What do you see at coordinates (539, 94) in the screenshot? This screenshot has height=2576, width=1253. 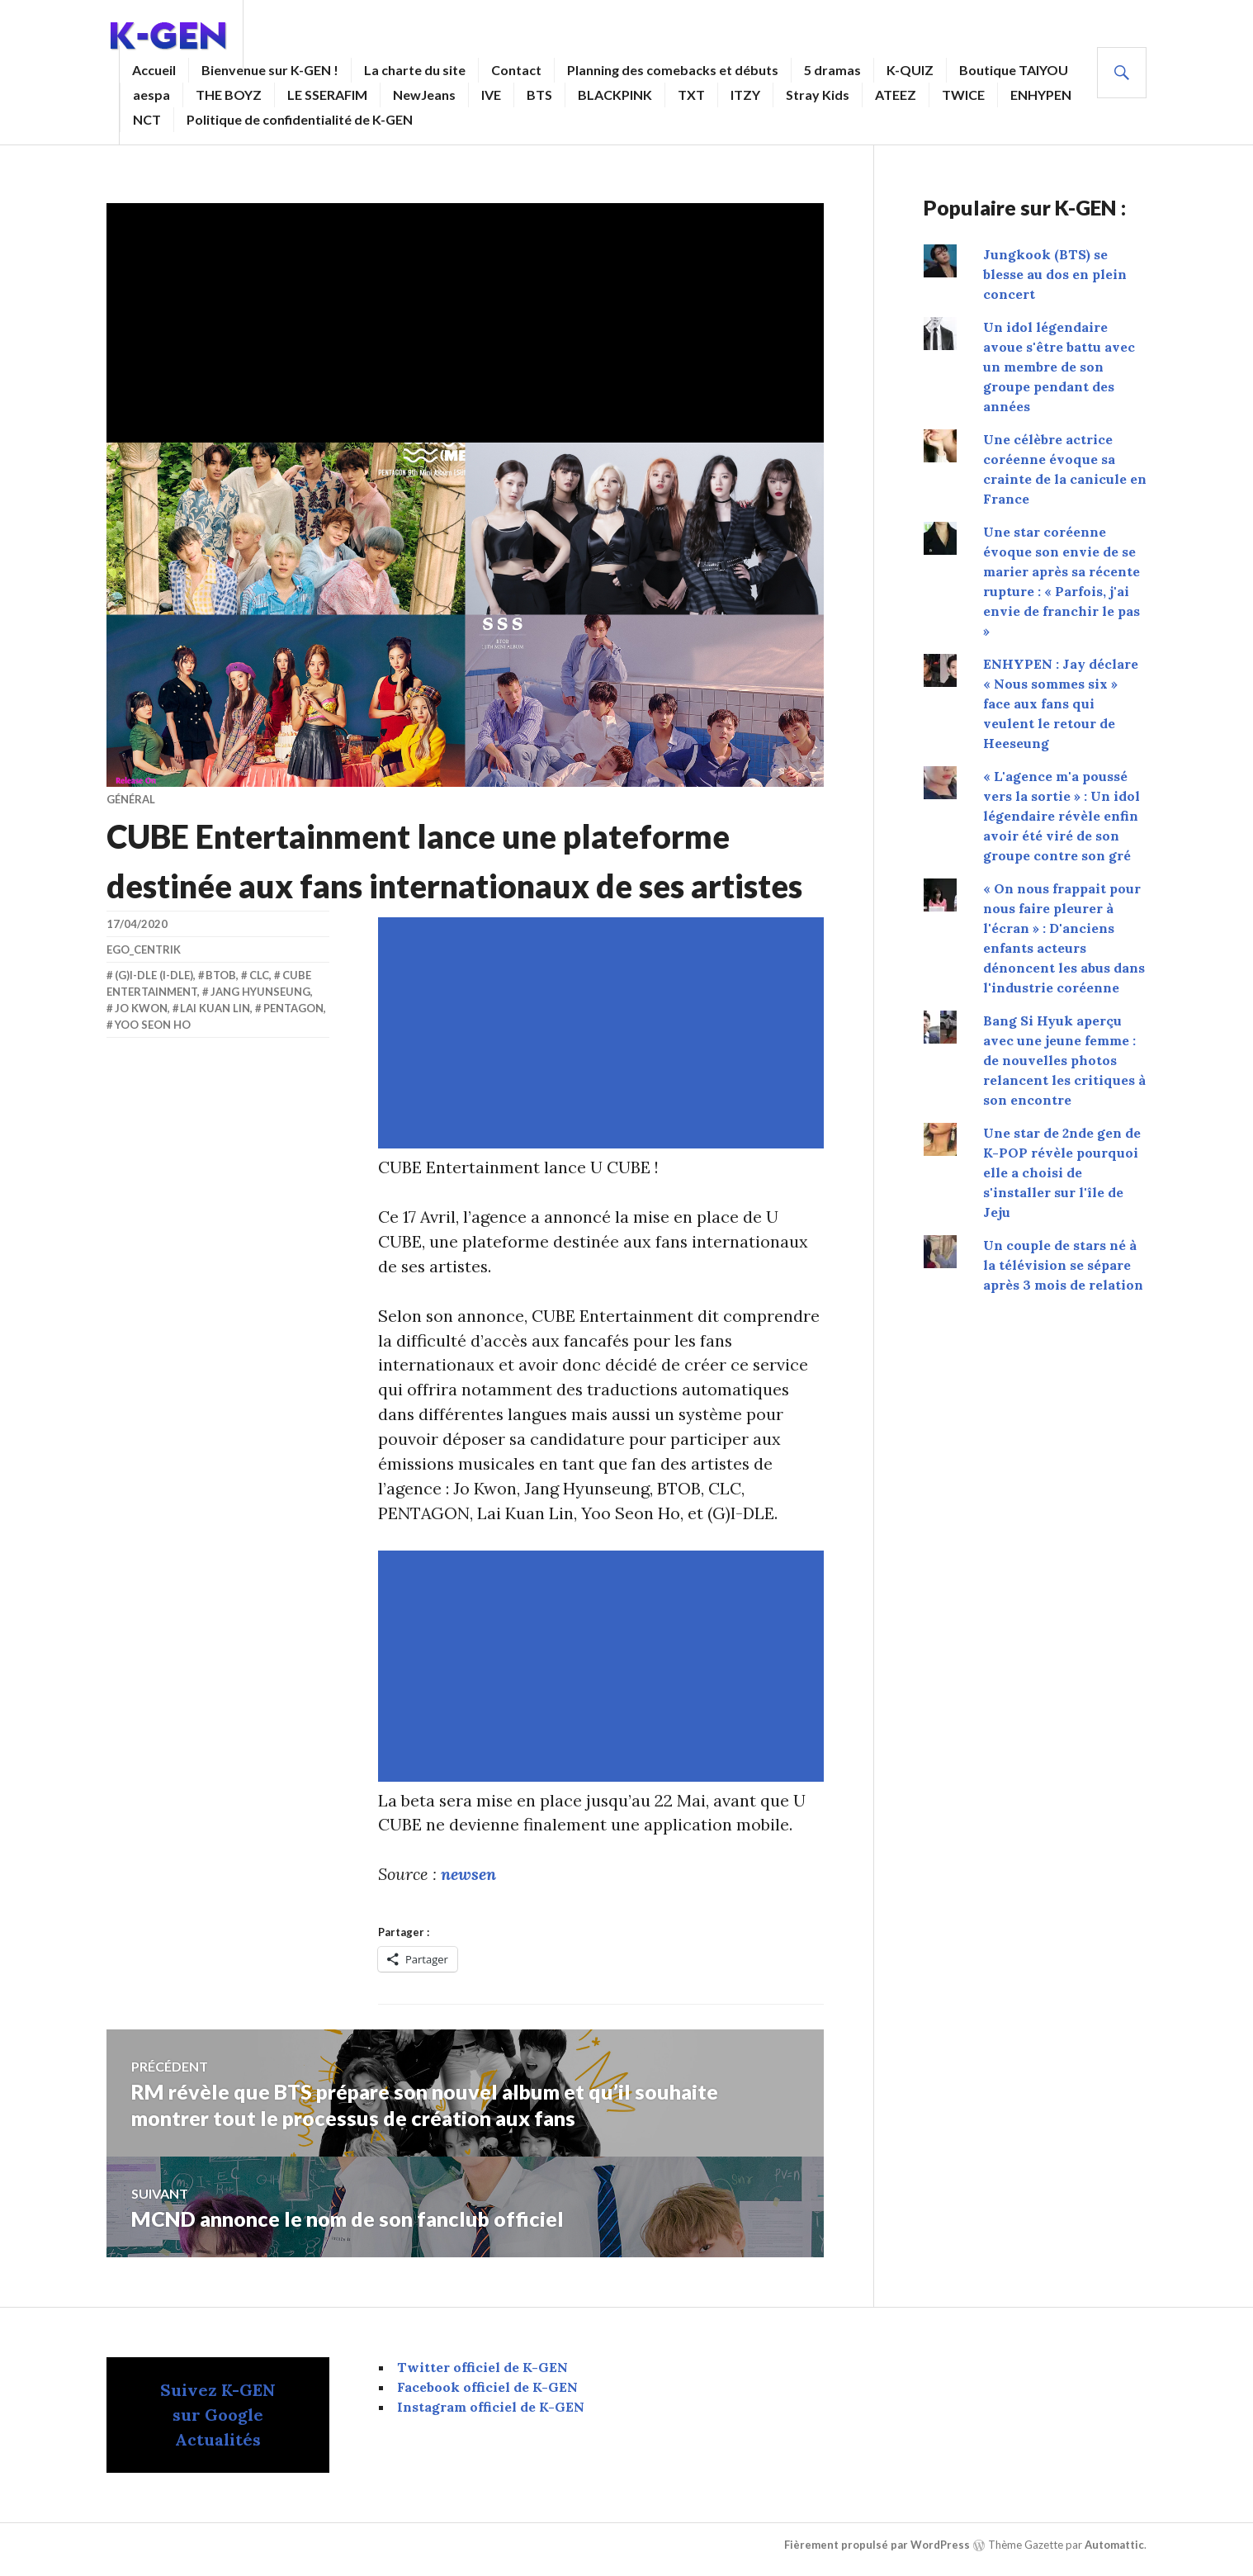 I see `BTS` at bounding box center [539, 94].